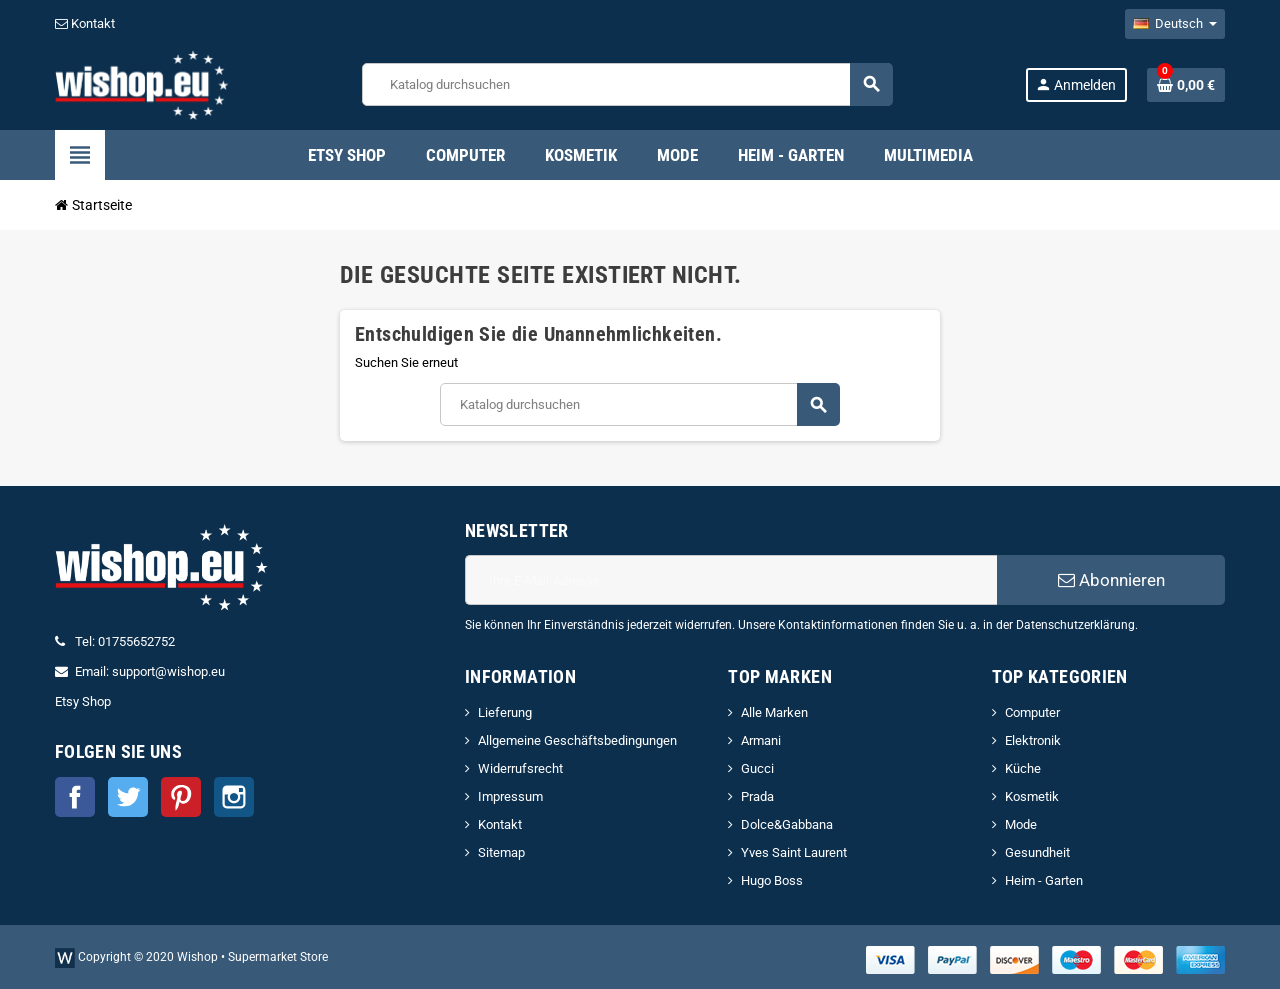  What do you see at coordinates (505, 712) in the screenshot?
I see `Lieferung` at bounding box center [505, 712].